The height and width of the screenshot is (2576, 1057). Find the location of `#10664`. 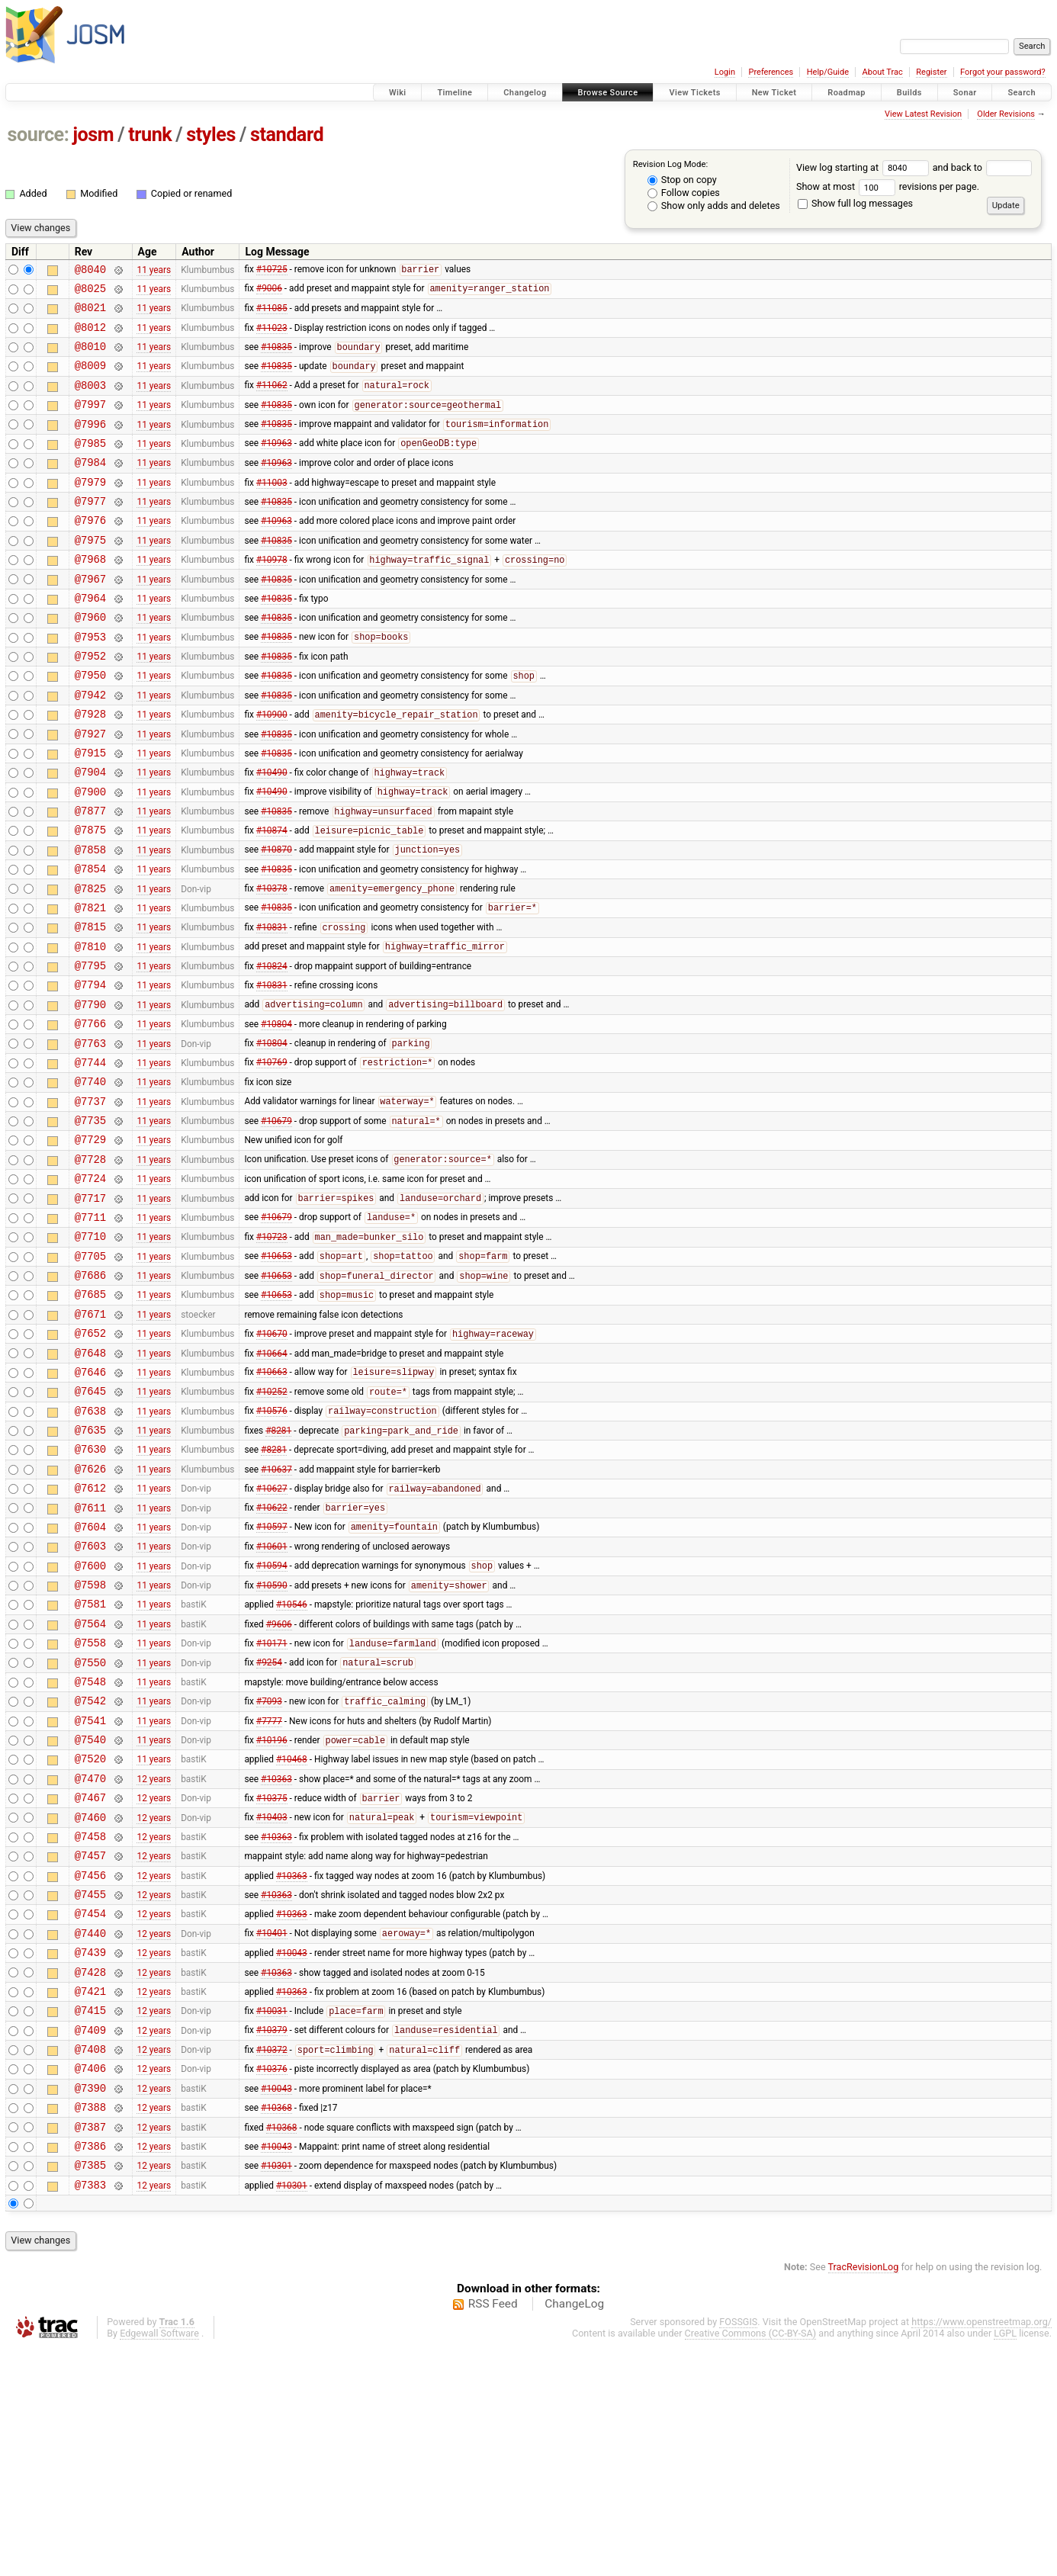

#10664 is located at coordinates (272, 1482).